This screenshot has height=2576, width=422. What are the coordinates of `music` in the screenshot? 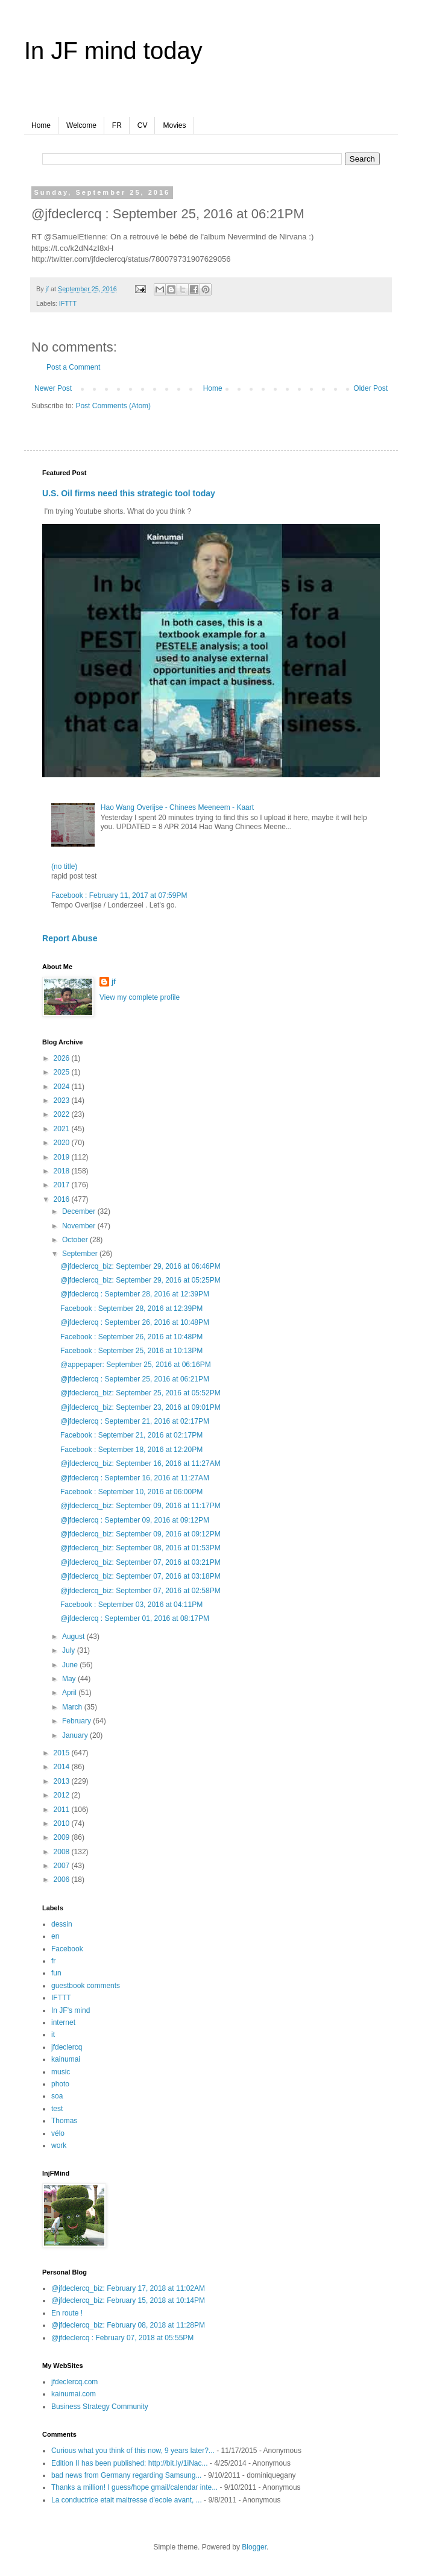 It's located at (60, 2072).